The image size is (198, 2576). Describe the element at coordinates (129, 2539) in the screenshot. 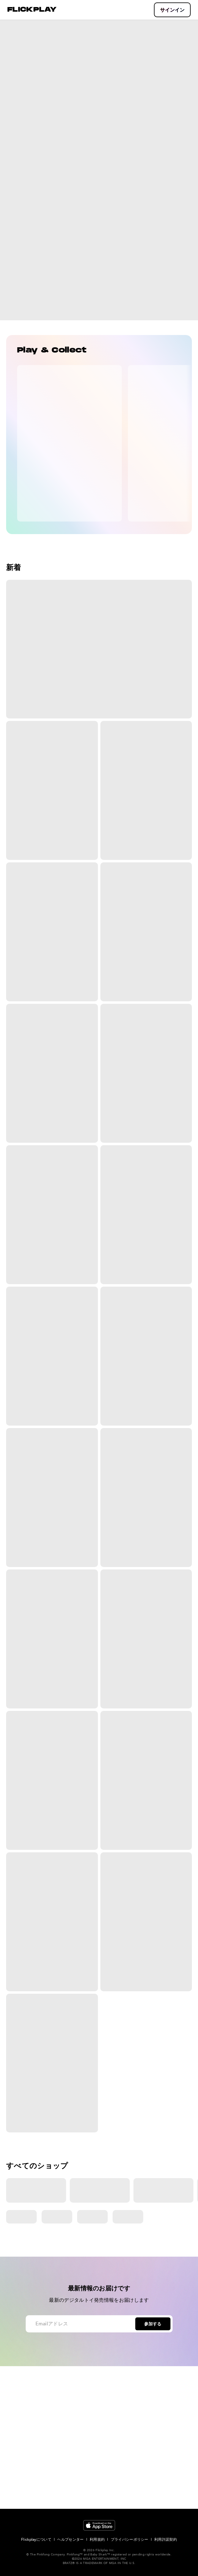

I see `プライバシーポリシー` at that location.